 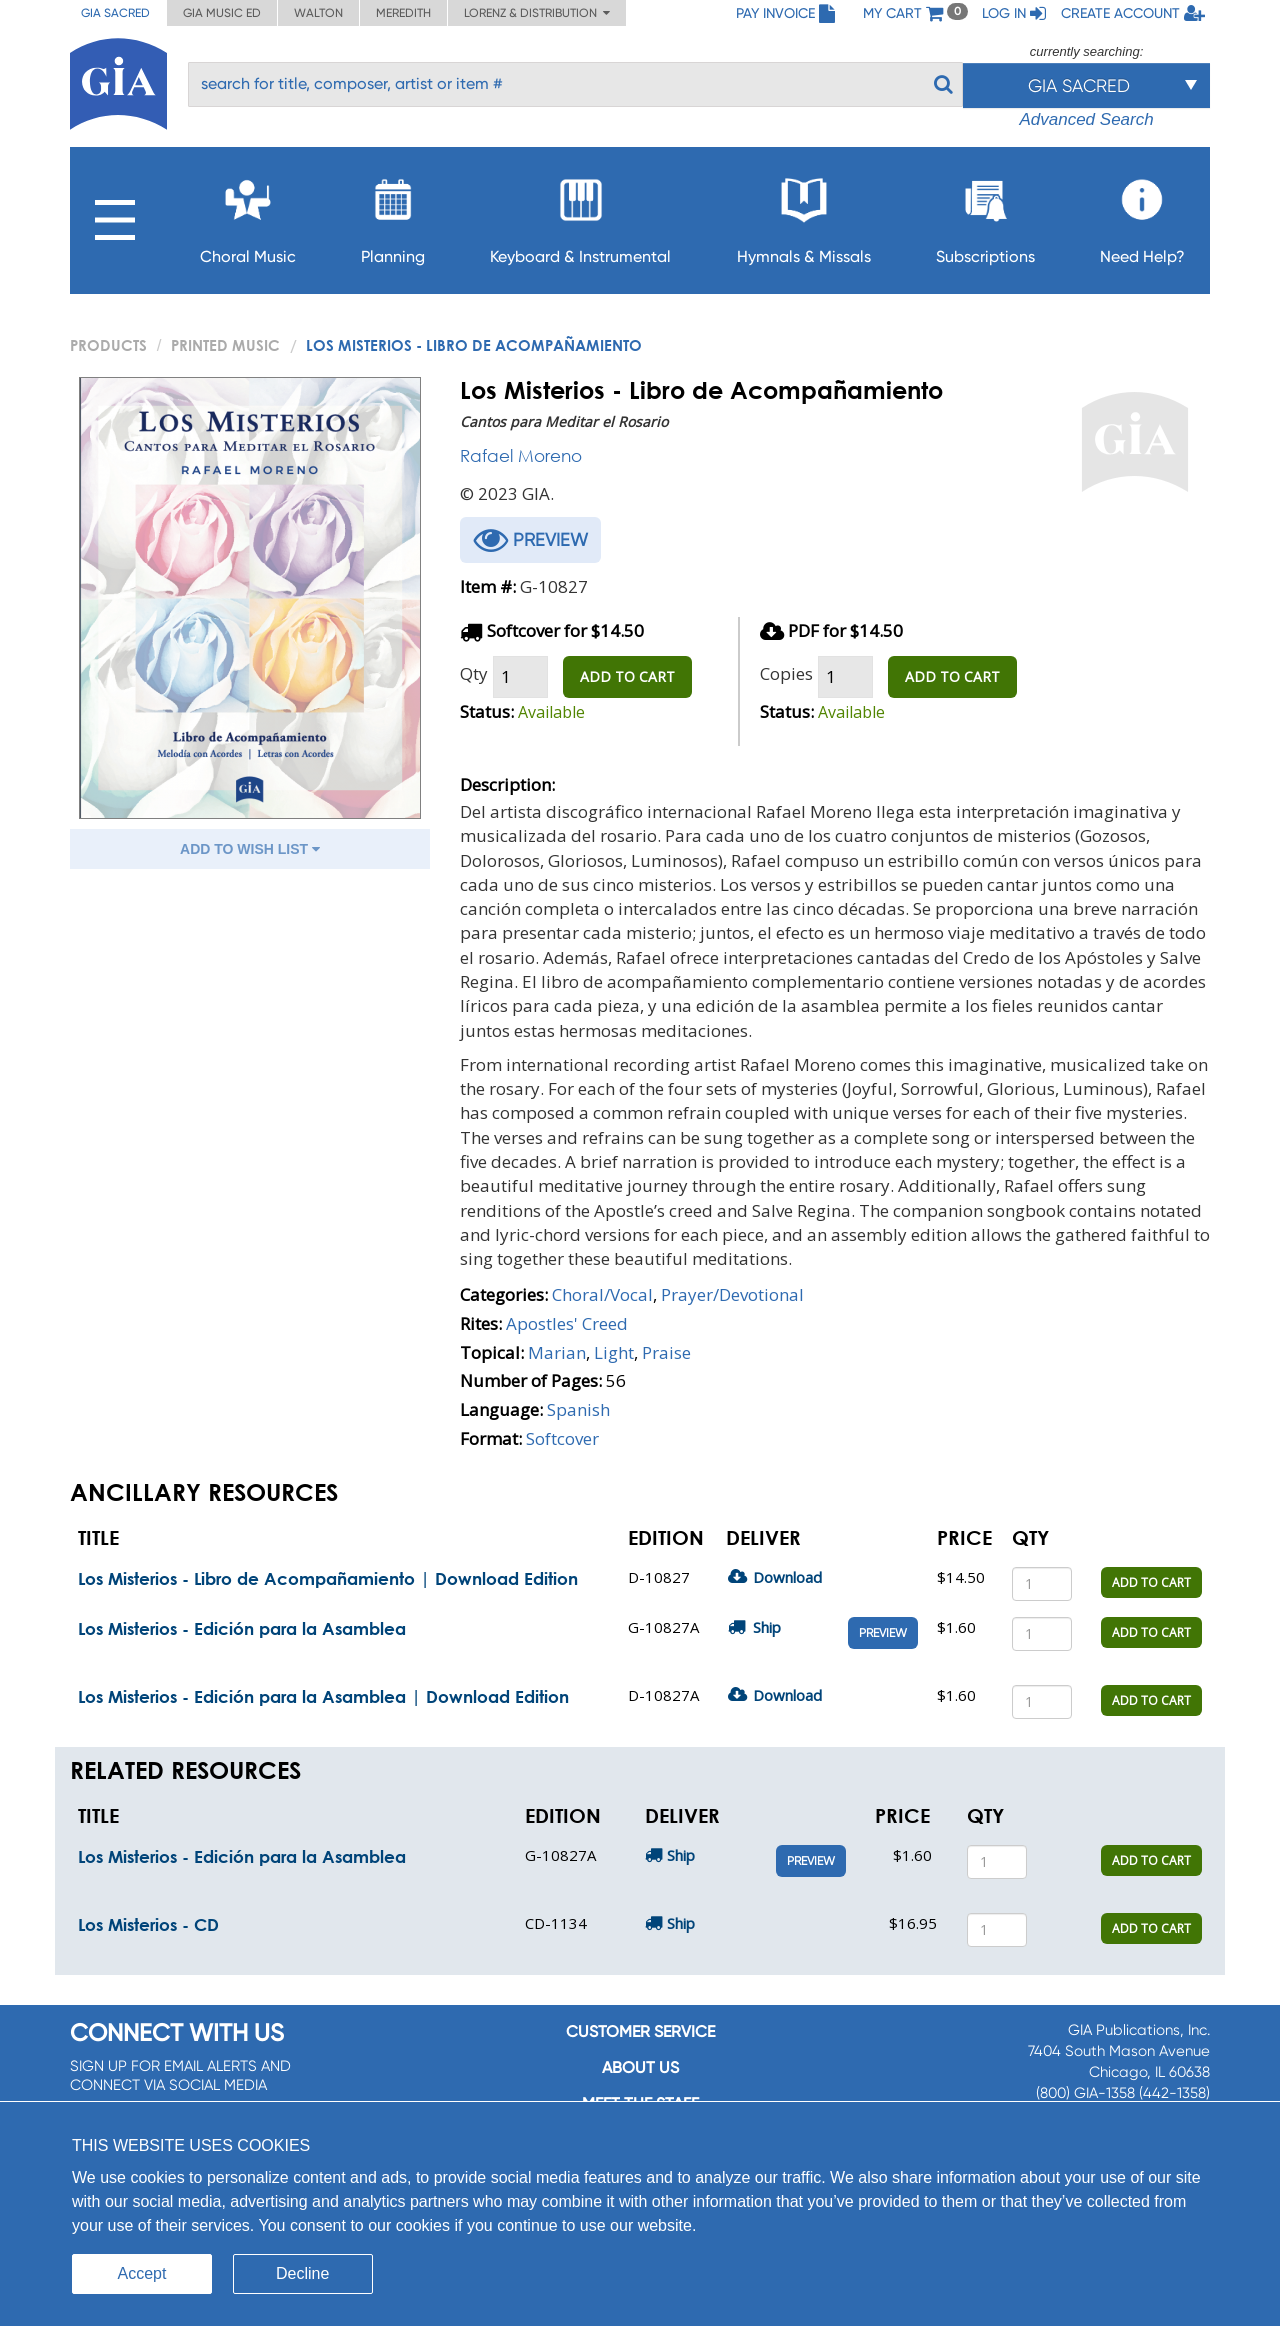 I want to click on Los Misterios - Edición para la Asamblea | Download Edition, so click(x=323, y=1696).